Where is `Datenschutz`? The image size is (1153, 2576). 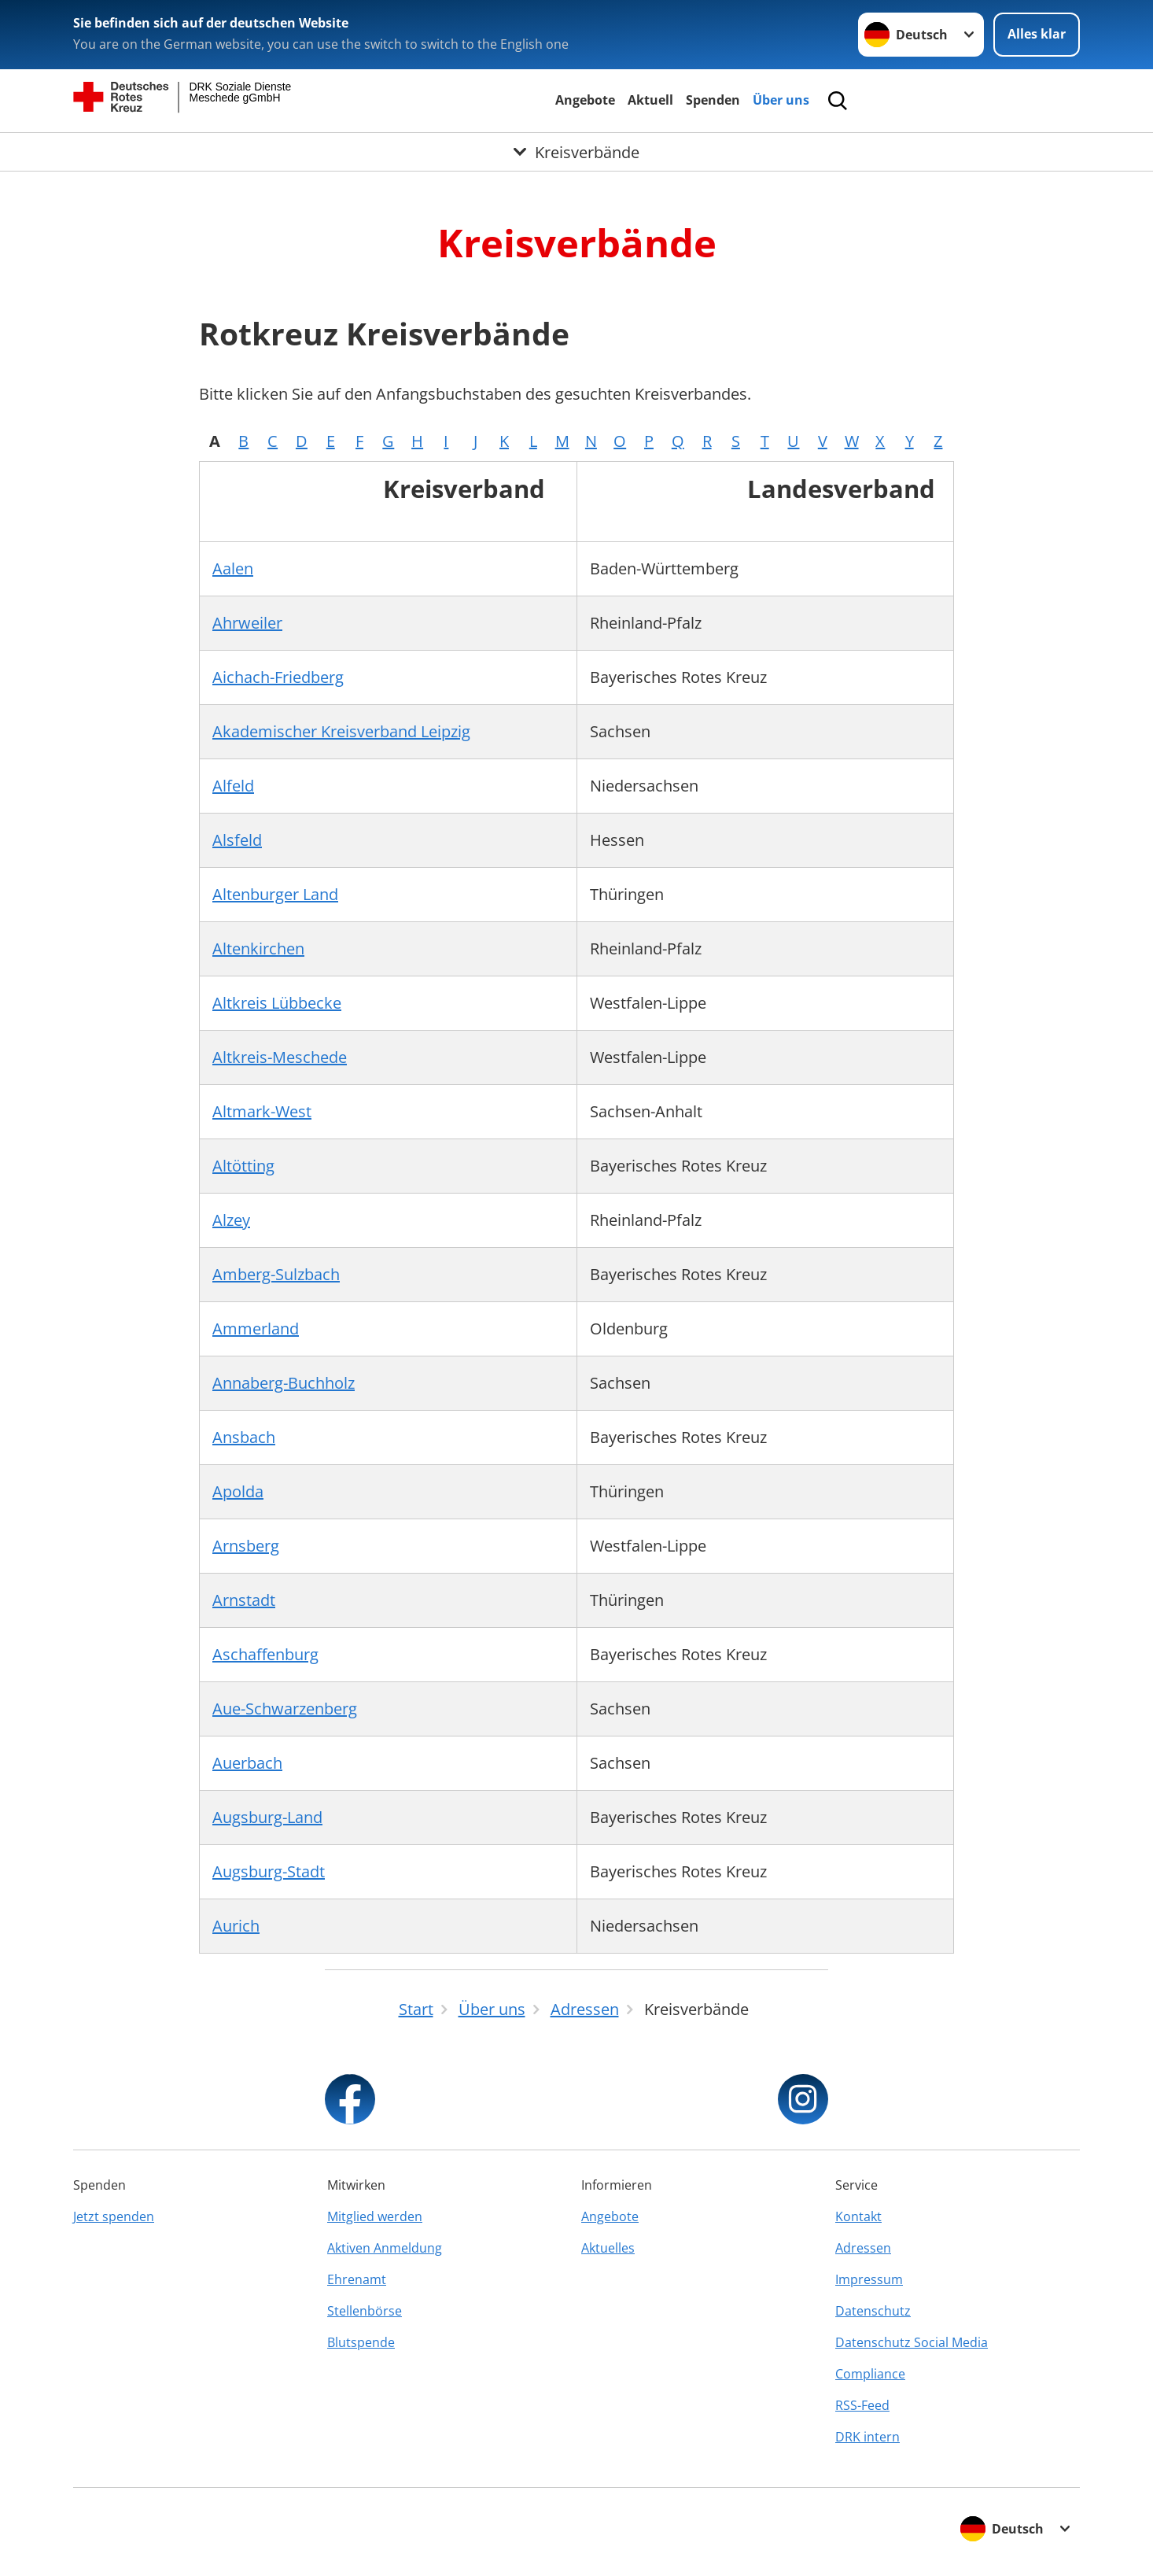
Datenschutz is located at coordinates (873, 2311).